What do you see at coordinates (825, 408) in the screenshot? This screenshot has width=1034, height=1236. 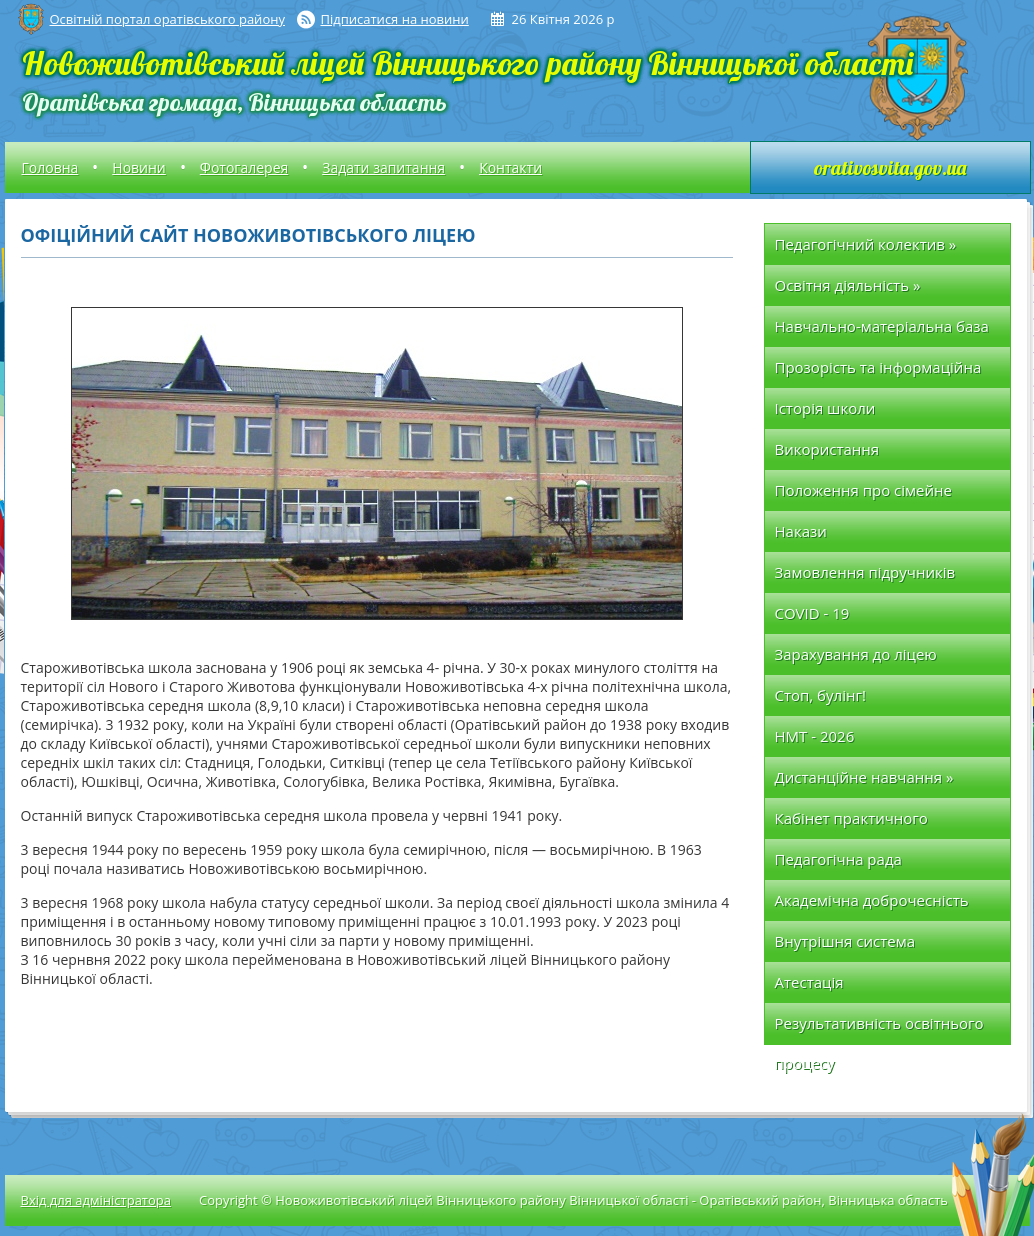 I see `Історія школи` at bounding box center [825, 408].